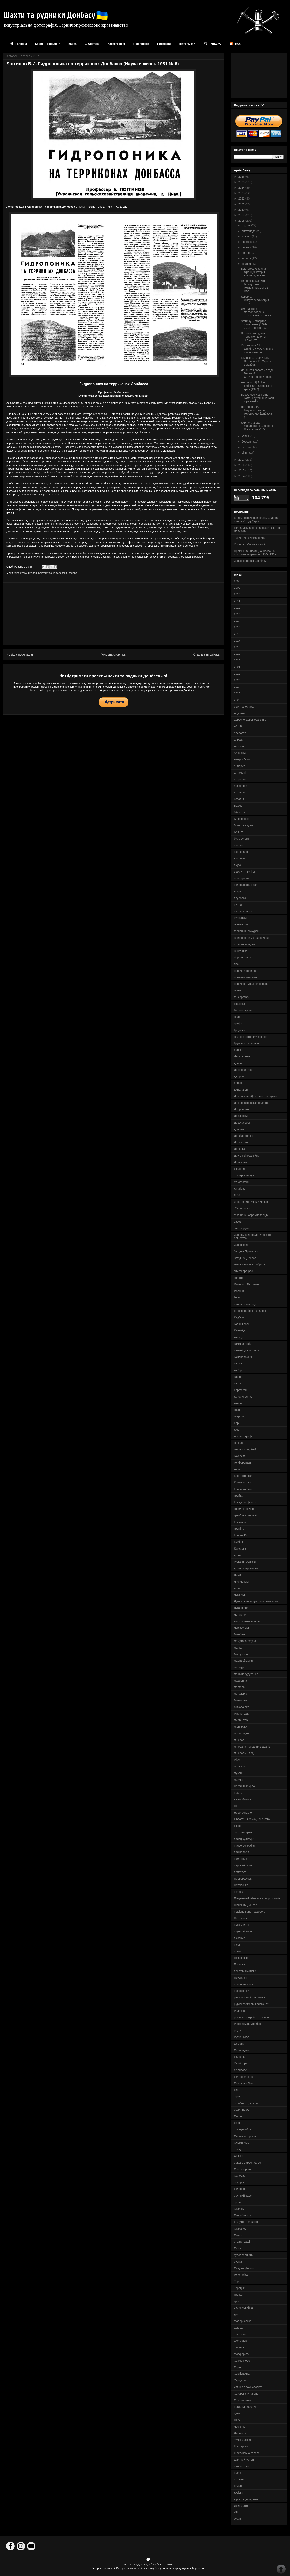 This screenshot has width=290, height=2576. I want to click on бібліотека, so click(20, 572).